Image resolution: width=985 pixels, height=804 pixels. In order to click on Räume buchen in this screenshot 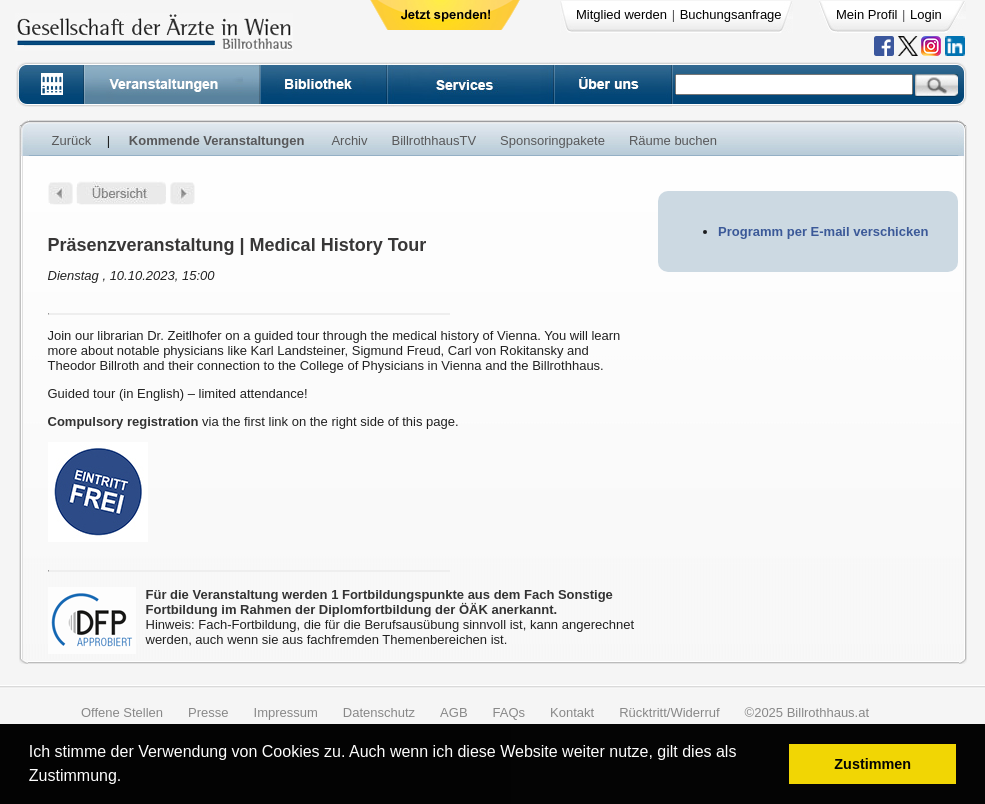, I will do `click(673, 140)`.